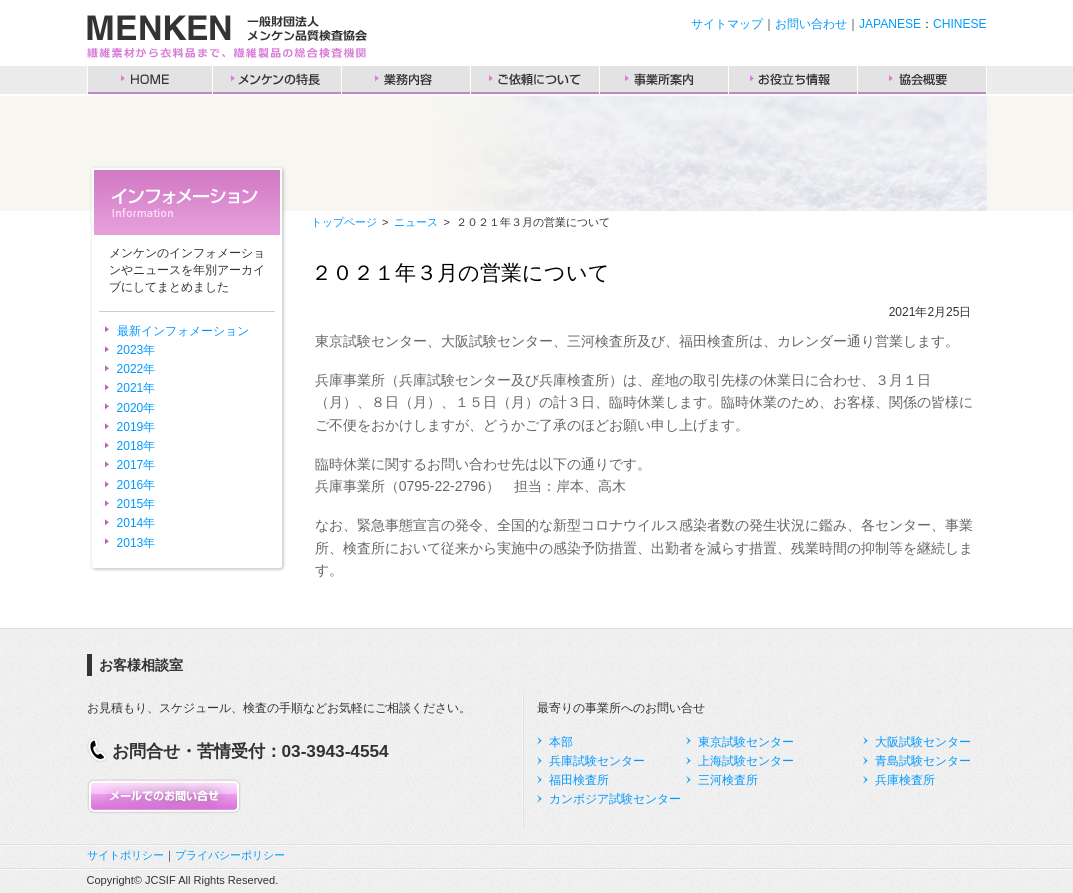  I want to click on 2014年, so click(136, 523).